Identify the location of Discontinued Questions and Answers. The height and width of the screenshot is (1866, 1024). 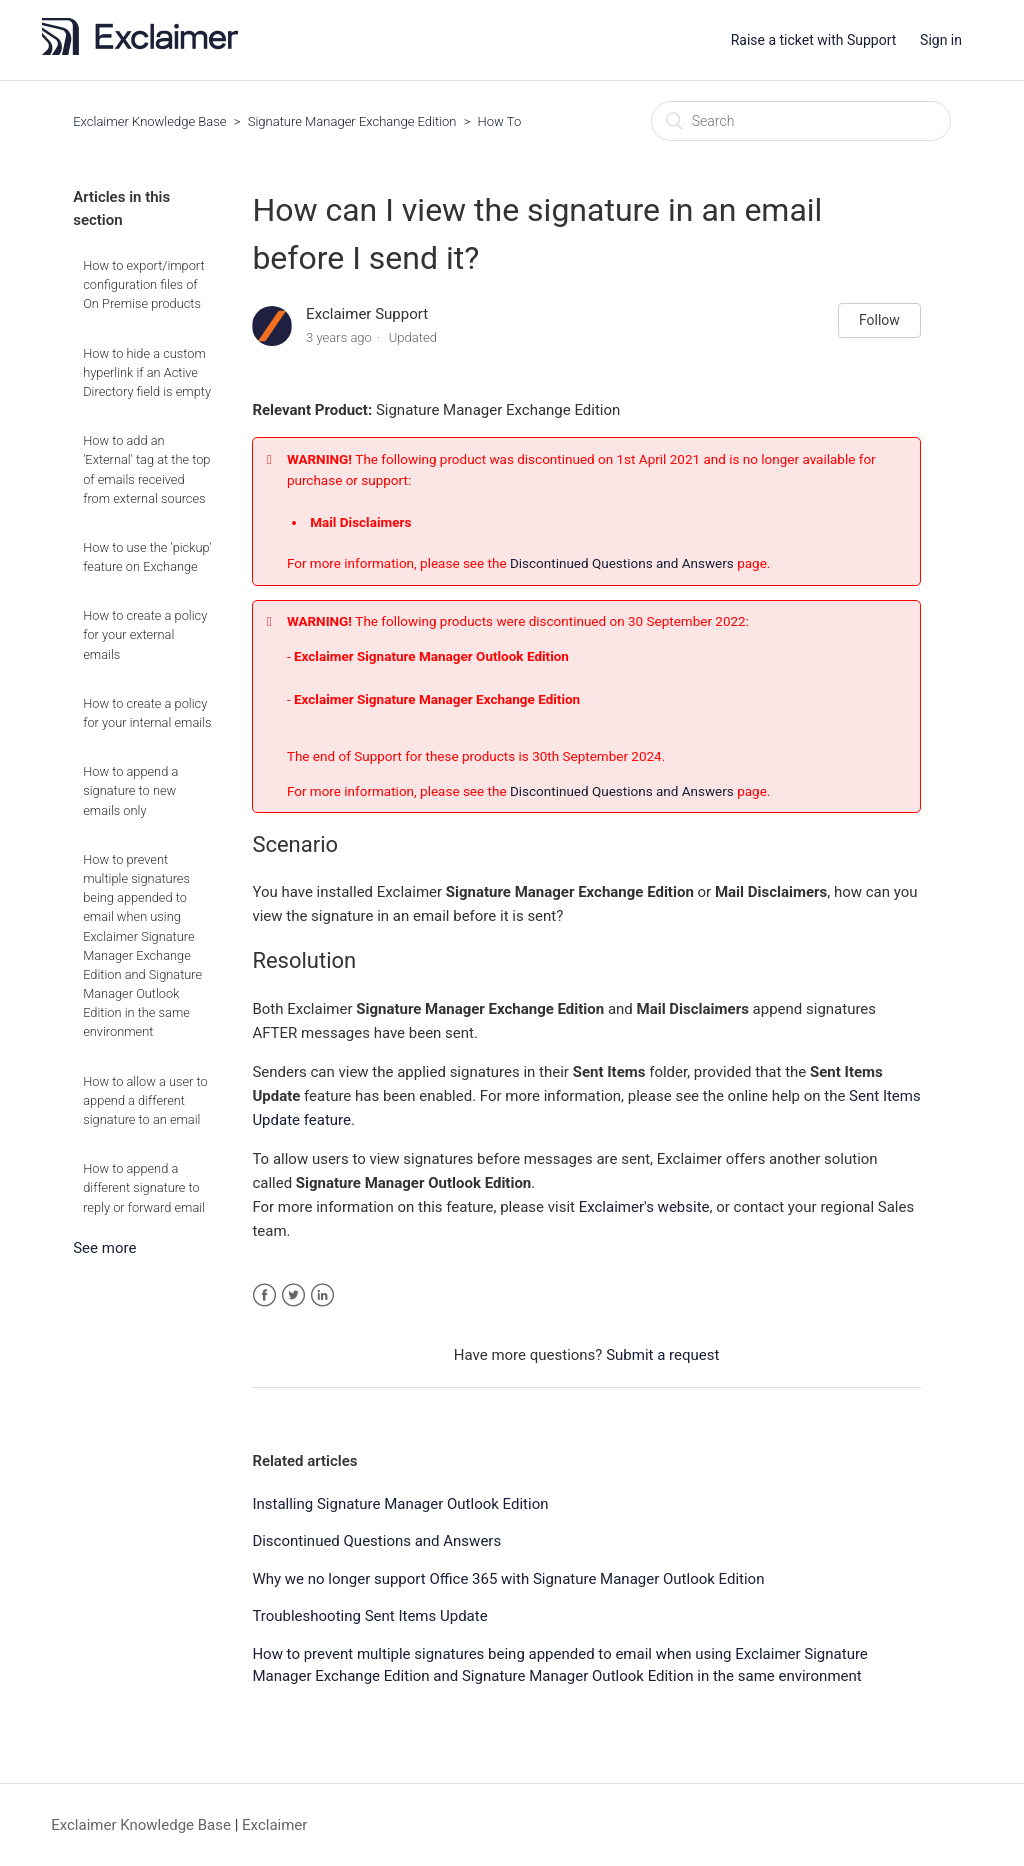
(622, 563).